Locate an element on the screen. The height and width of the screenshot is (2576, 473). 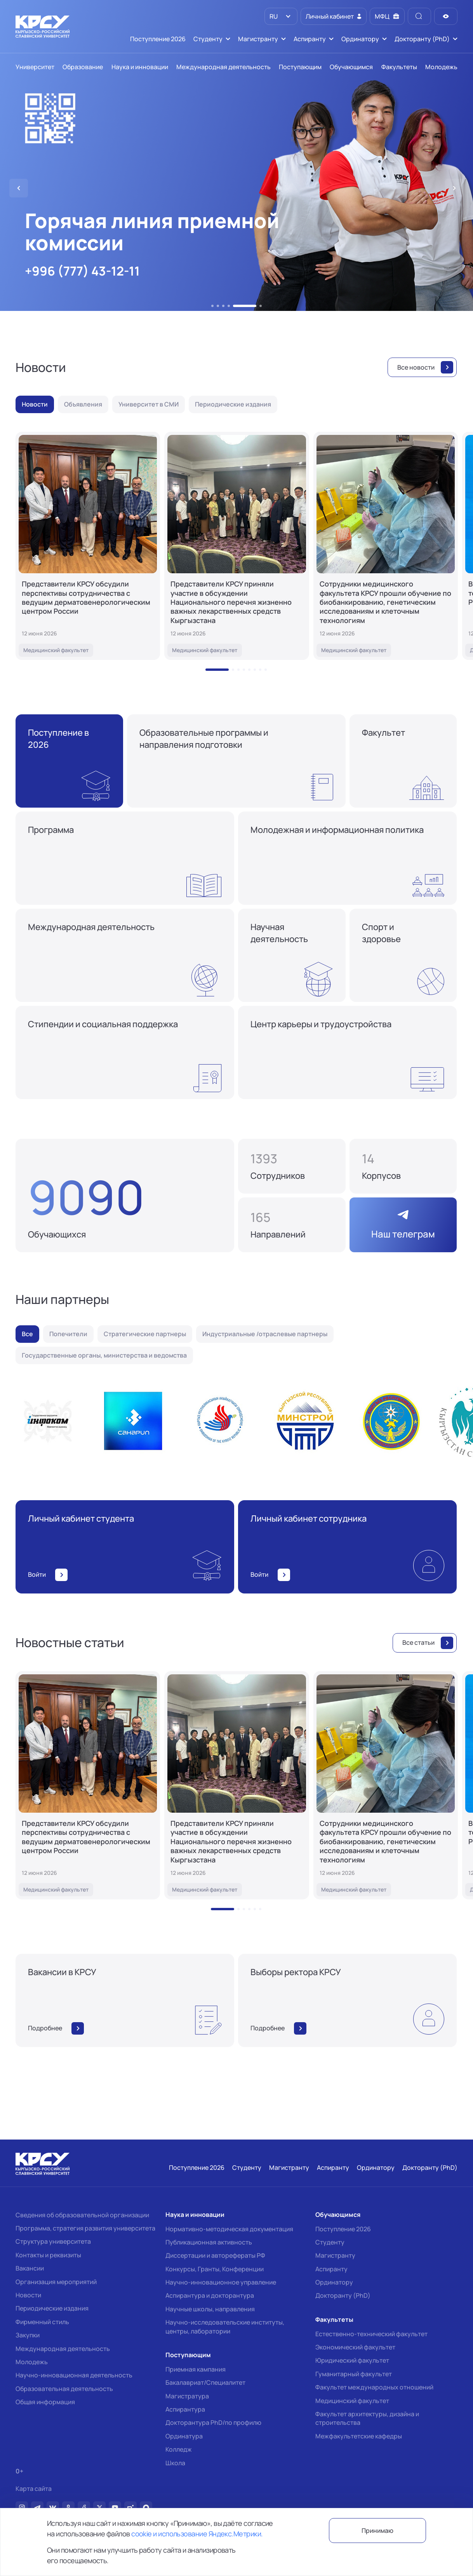
Докторанту (PhD) is located at coordinates (342, 2295).